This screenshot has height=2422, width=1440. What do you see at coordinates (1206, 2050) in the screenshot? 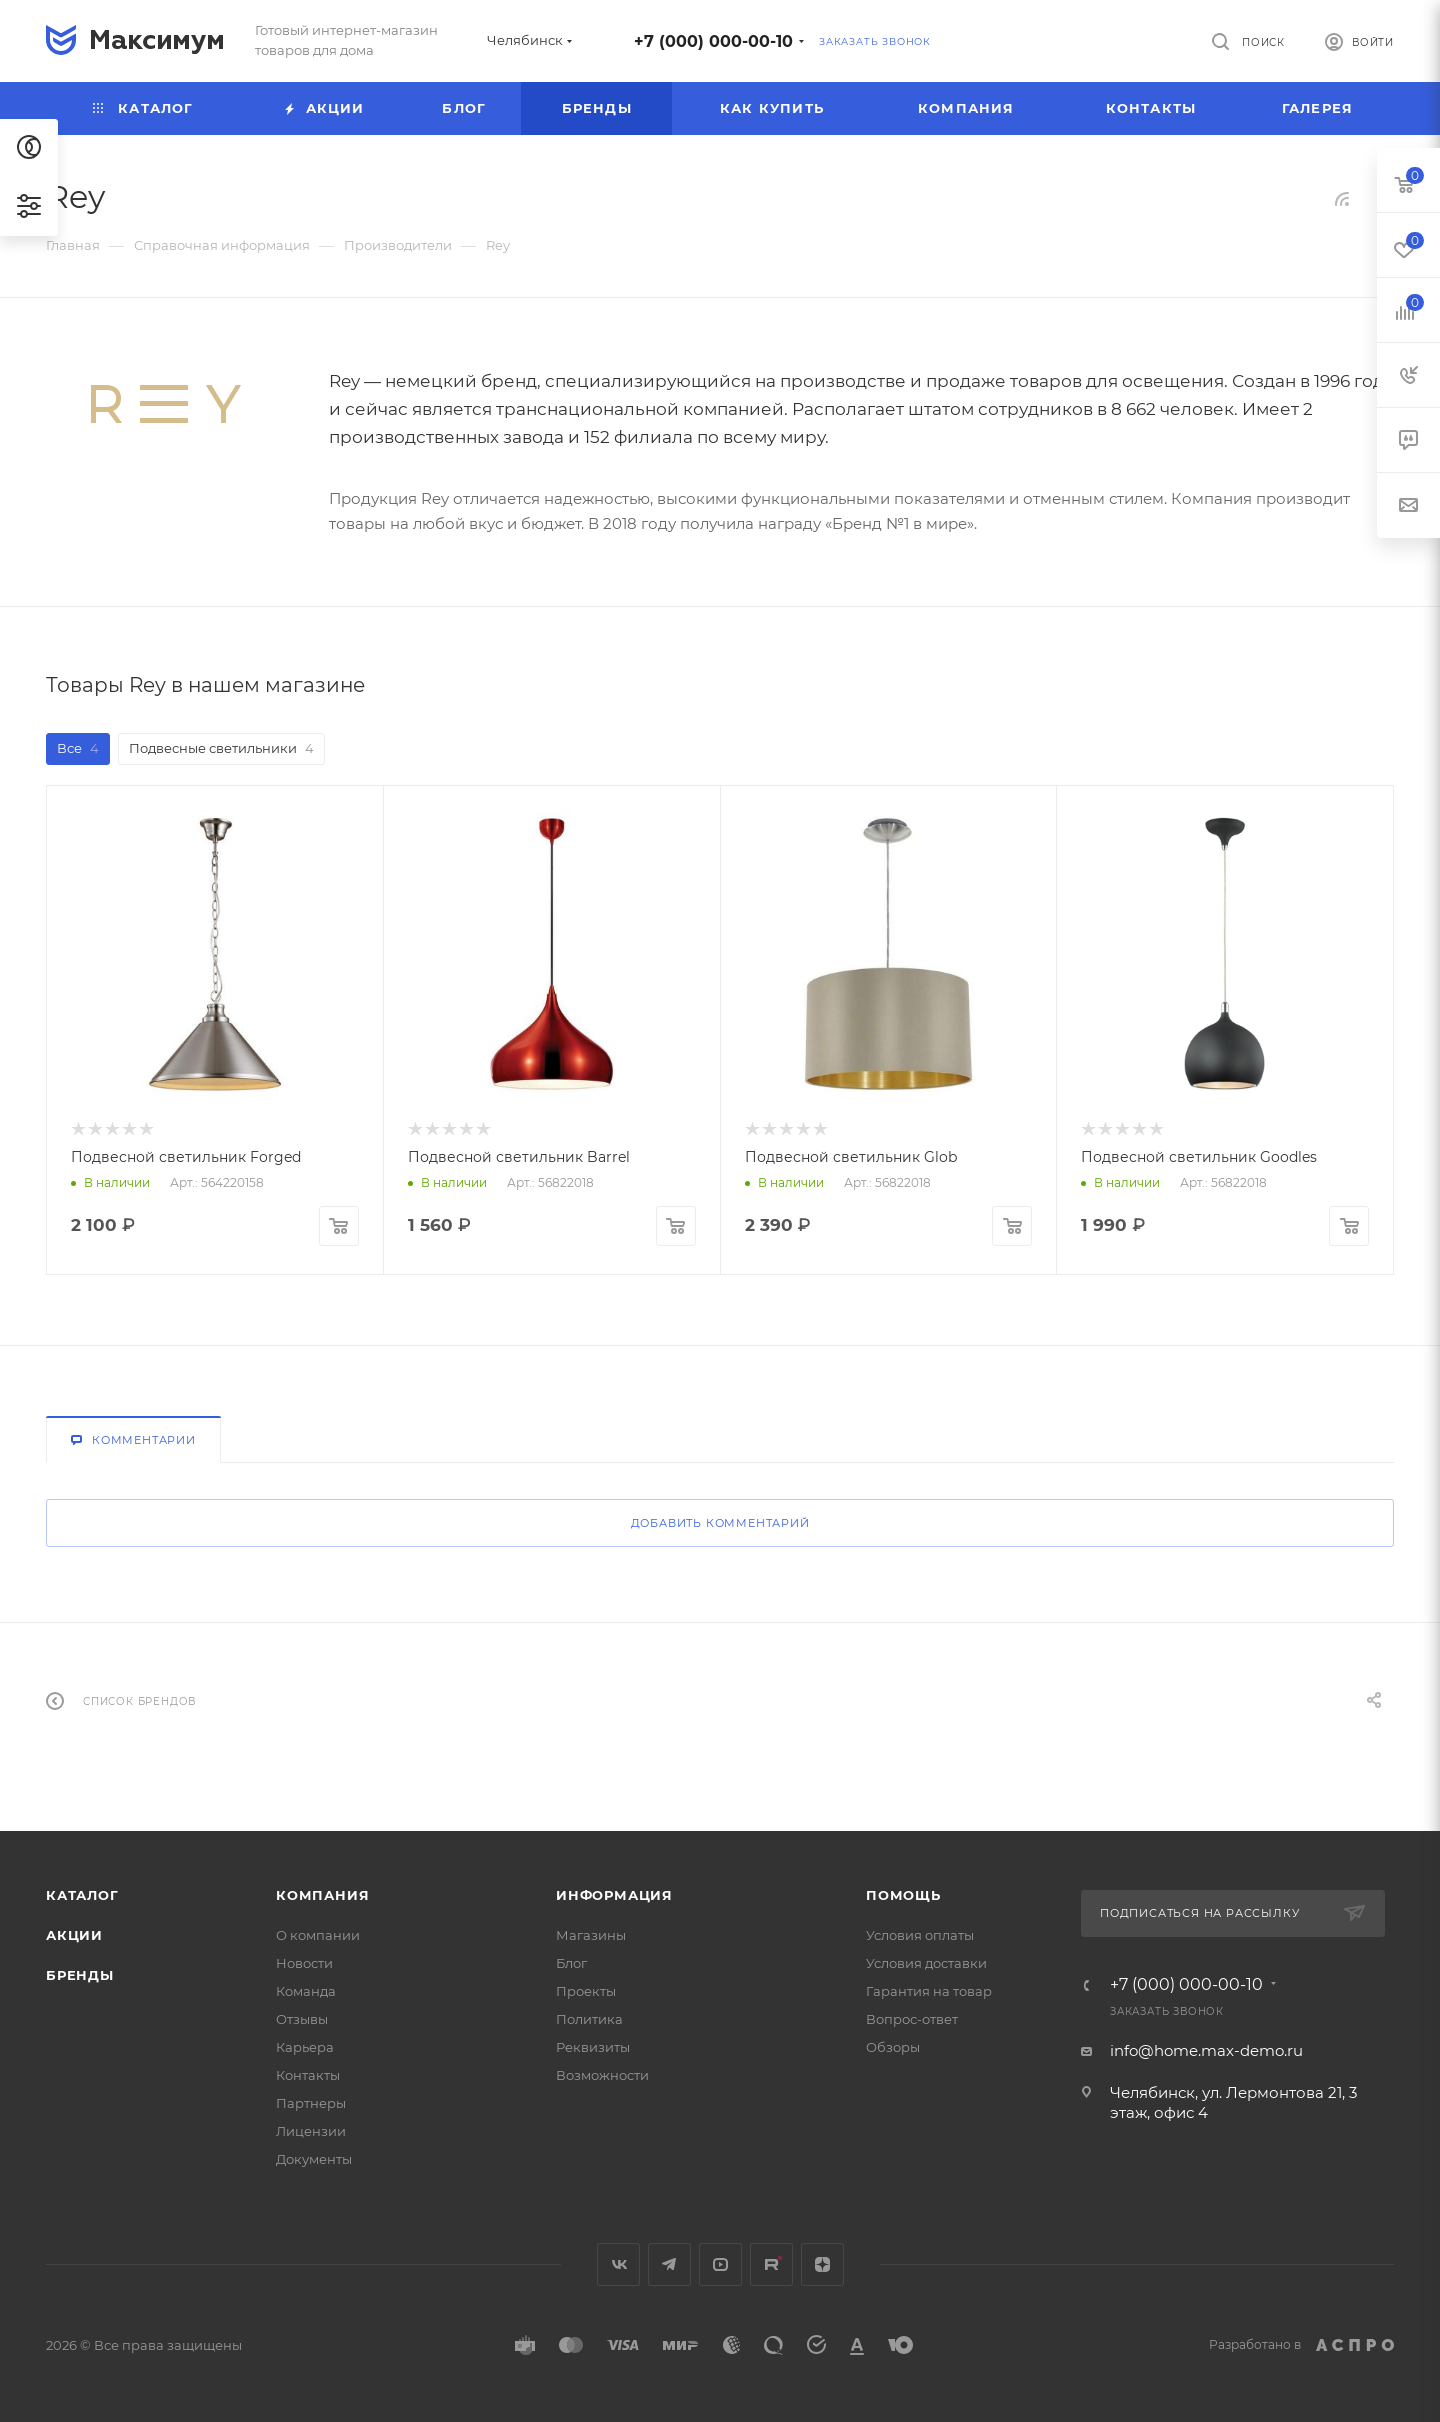
I see `info@home.max-demo.ru` at bounding box center [1206, 2050].